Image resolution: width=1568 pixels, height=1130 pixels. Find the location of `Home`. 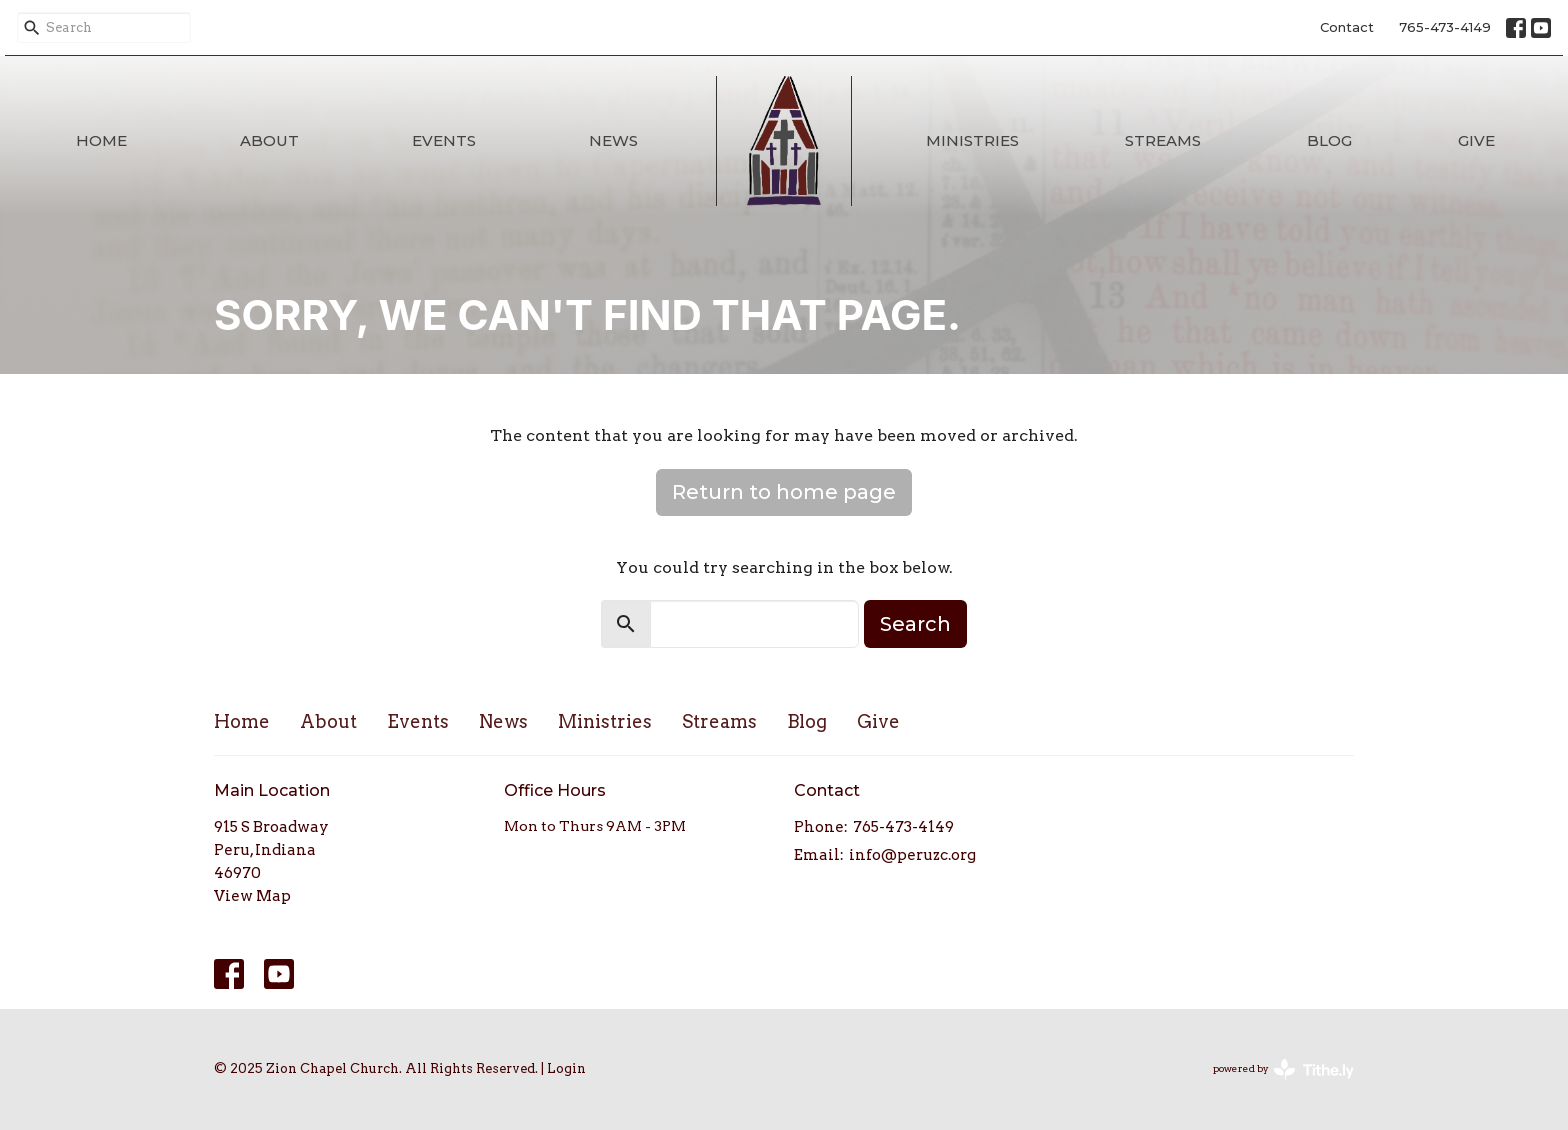

Home is located at coordinates (101, 140).